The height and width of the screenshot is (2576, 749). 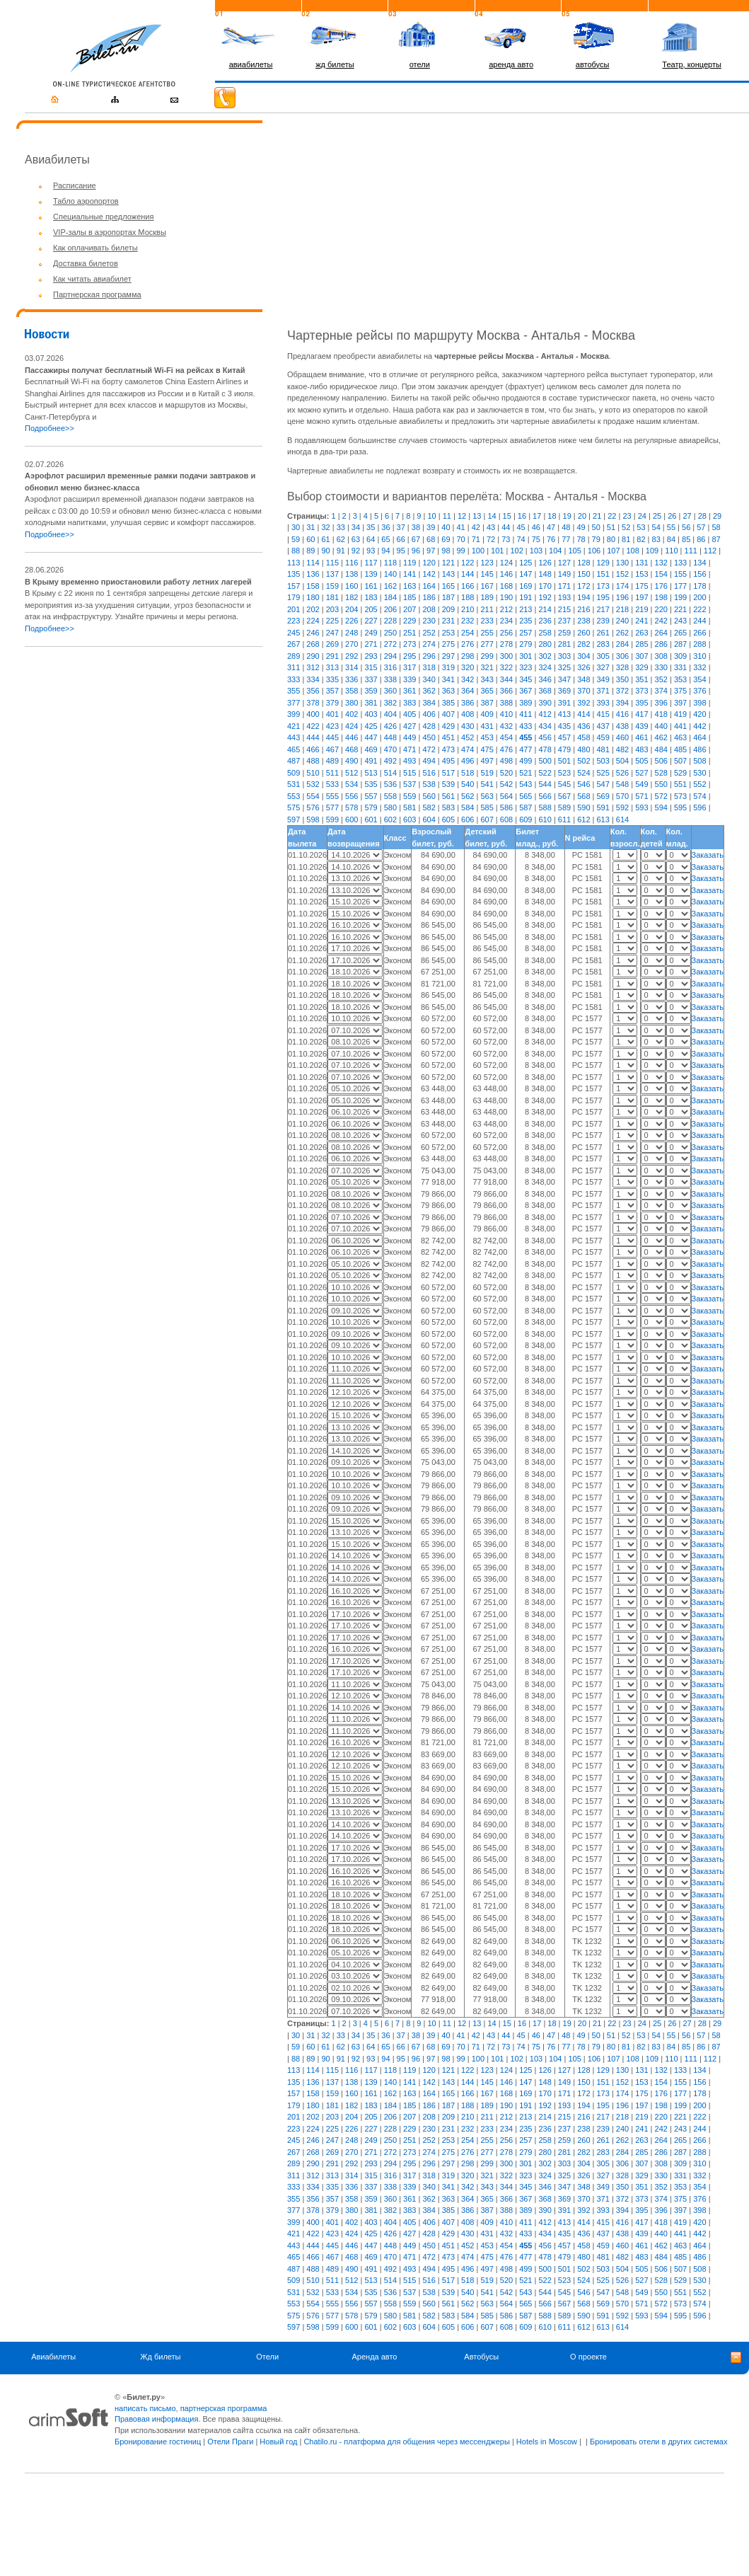 I want to click on 118, so click(x=390, y=562).